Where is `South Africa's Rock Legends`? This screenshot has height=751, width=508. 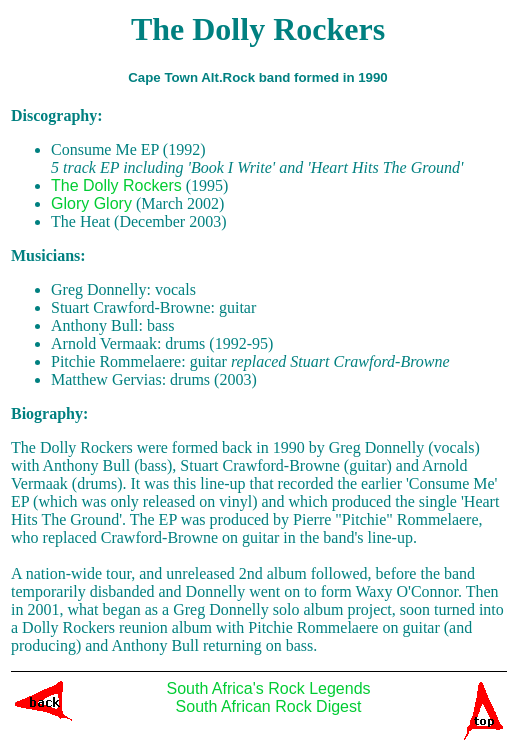
South Africa's Rock Legends is located at coordinates (268, 688).